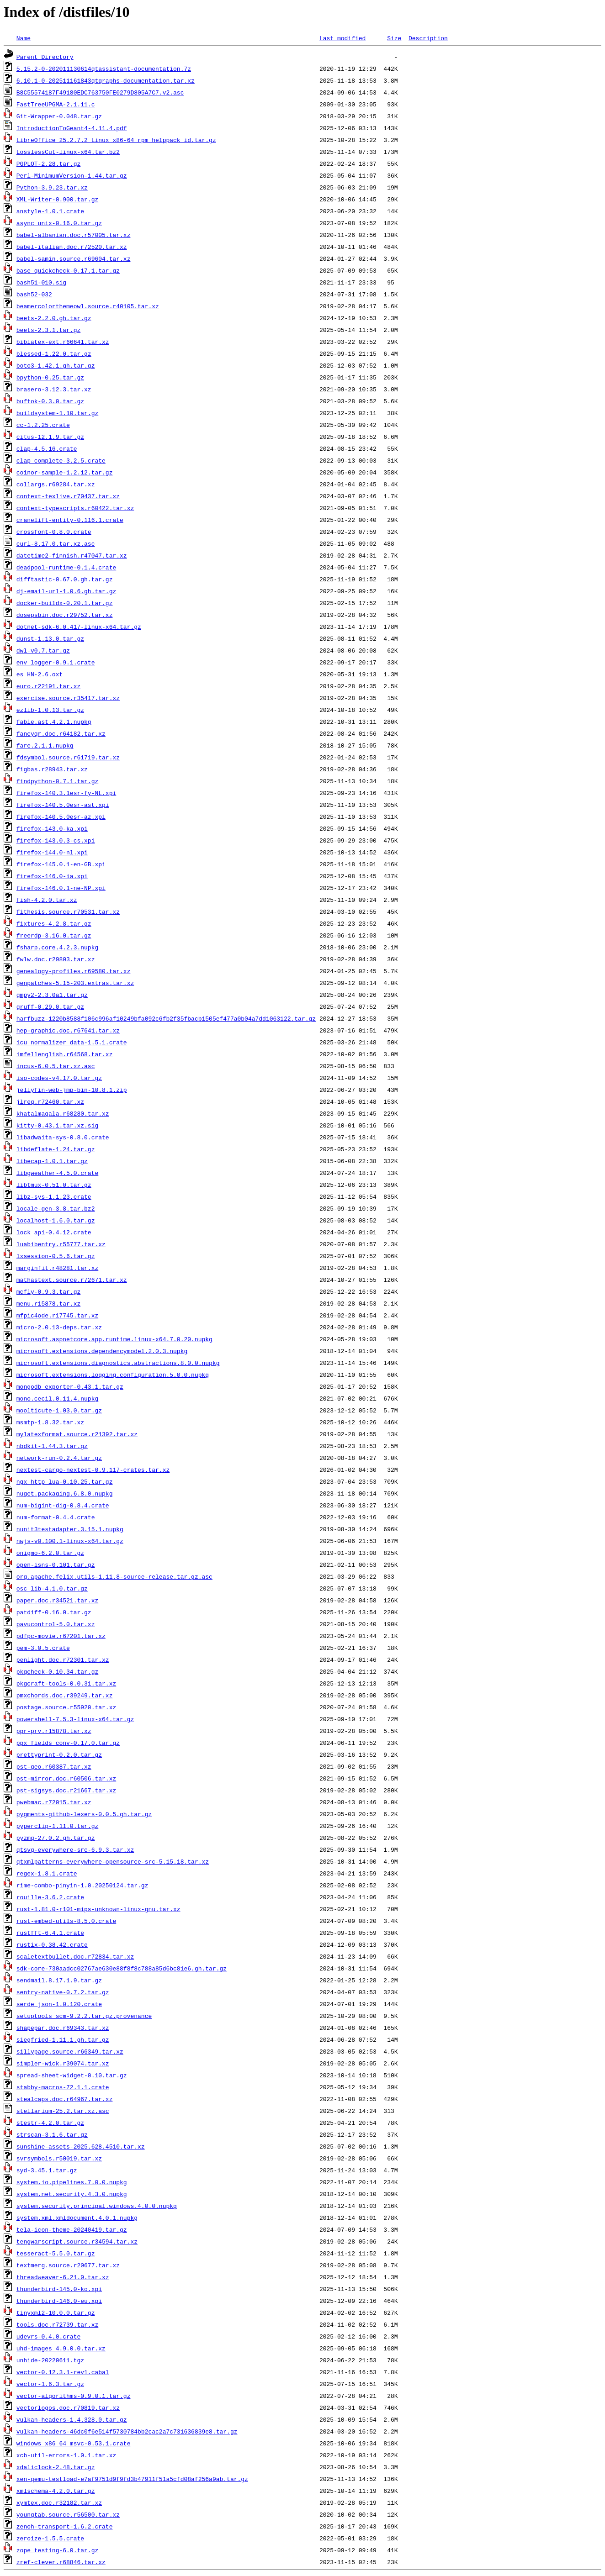 The height and width of the screenshot is (2576, 605). Describe the element at coordinates (112, 1861) in the screenshot. I see `qtxmlpatterns-everywhere-opensource-src-5.15.18.tar.xz` at that location.